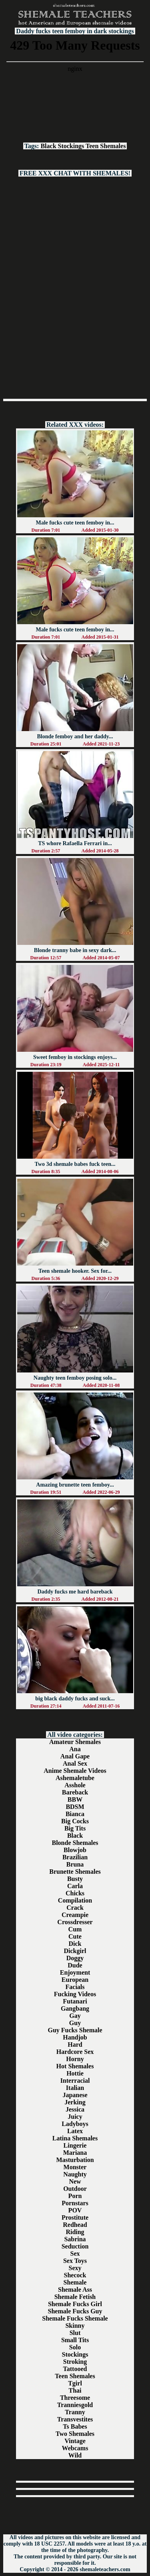  Describe the element at coordinates (75, 2268) in the screenshot. I see `Sexy` at that location.